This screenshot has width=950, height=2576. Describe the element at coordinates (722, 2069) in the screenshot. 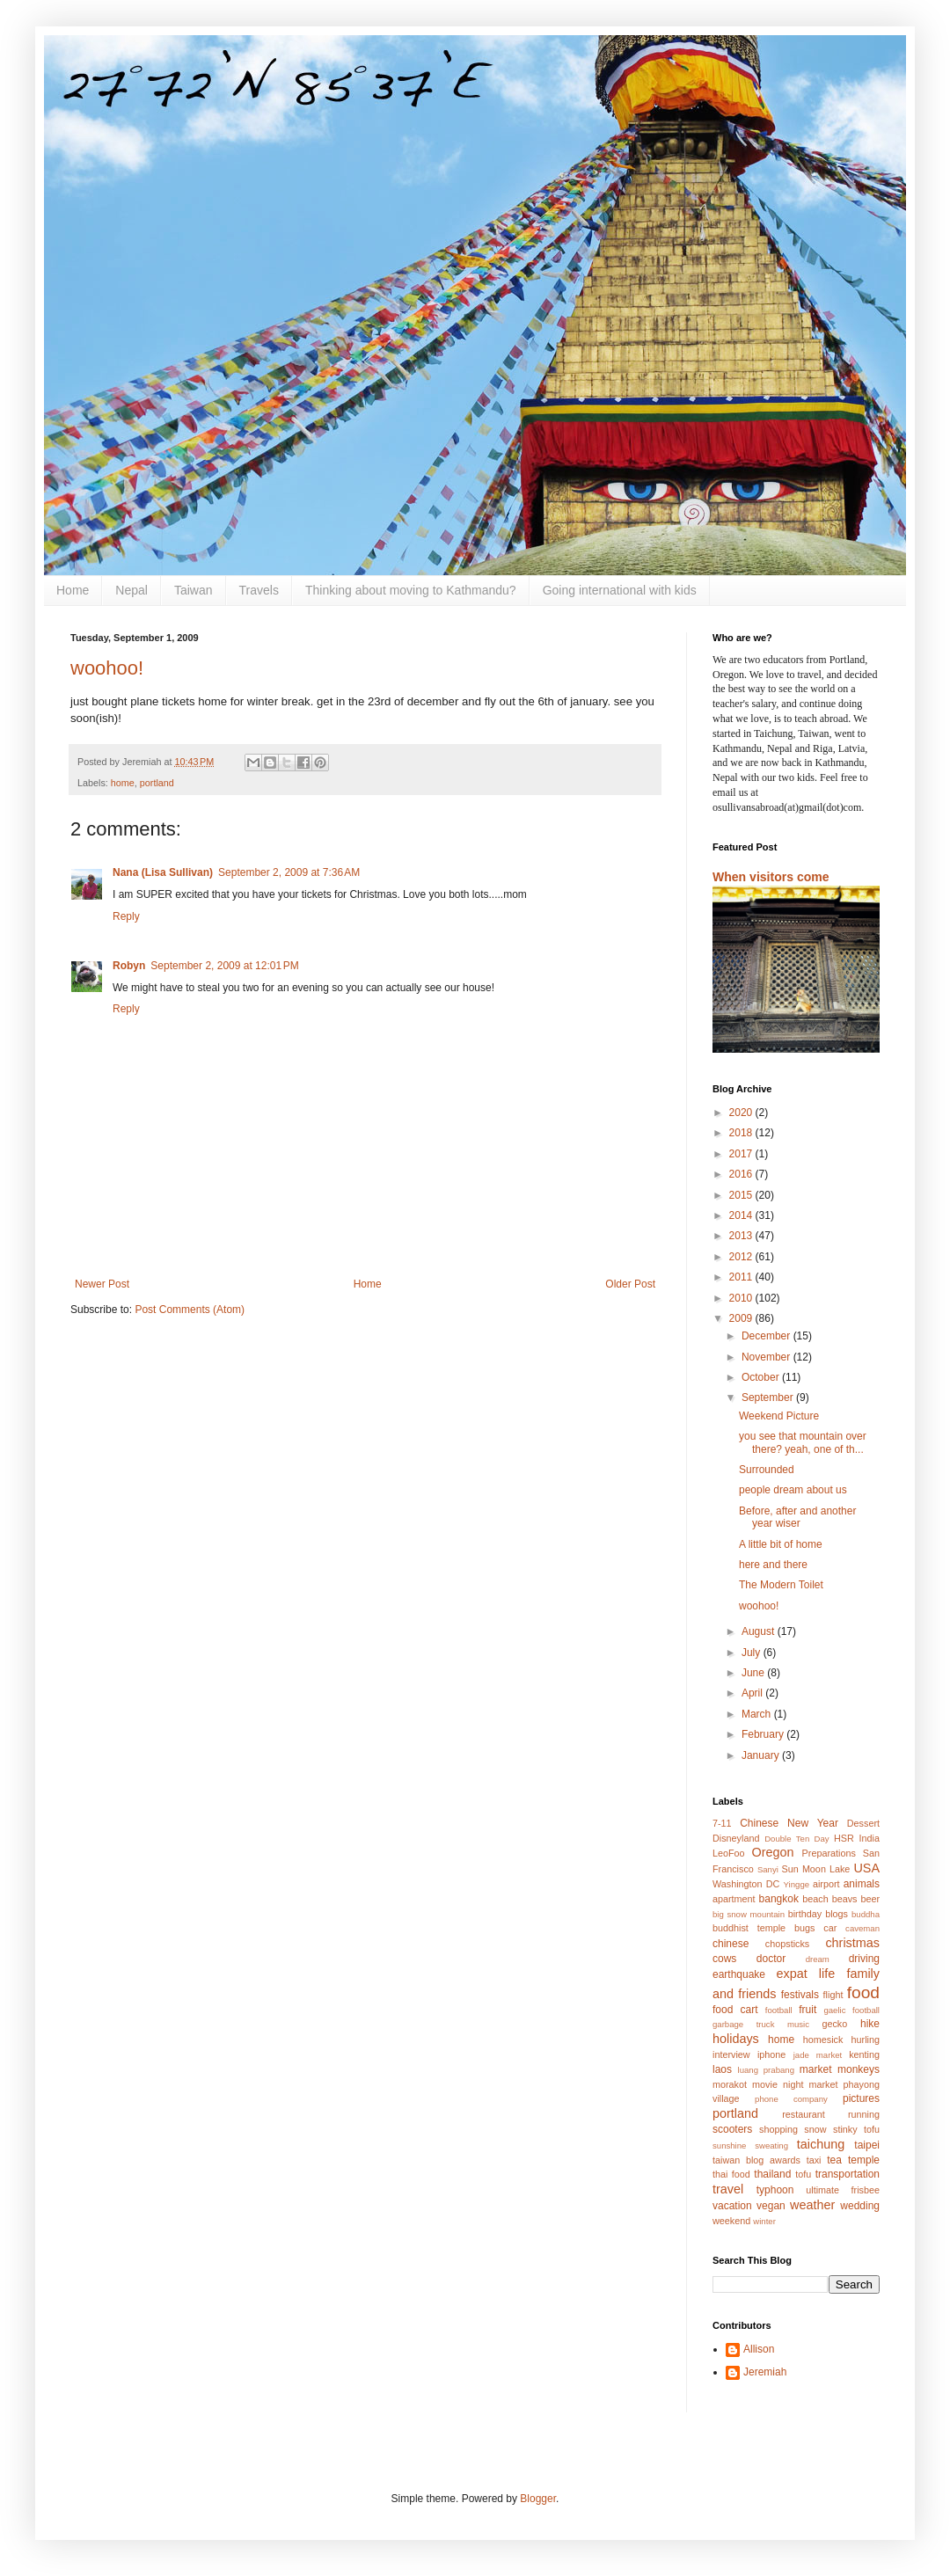

I see `laos` at that location.